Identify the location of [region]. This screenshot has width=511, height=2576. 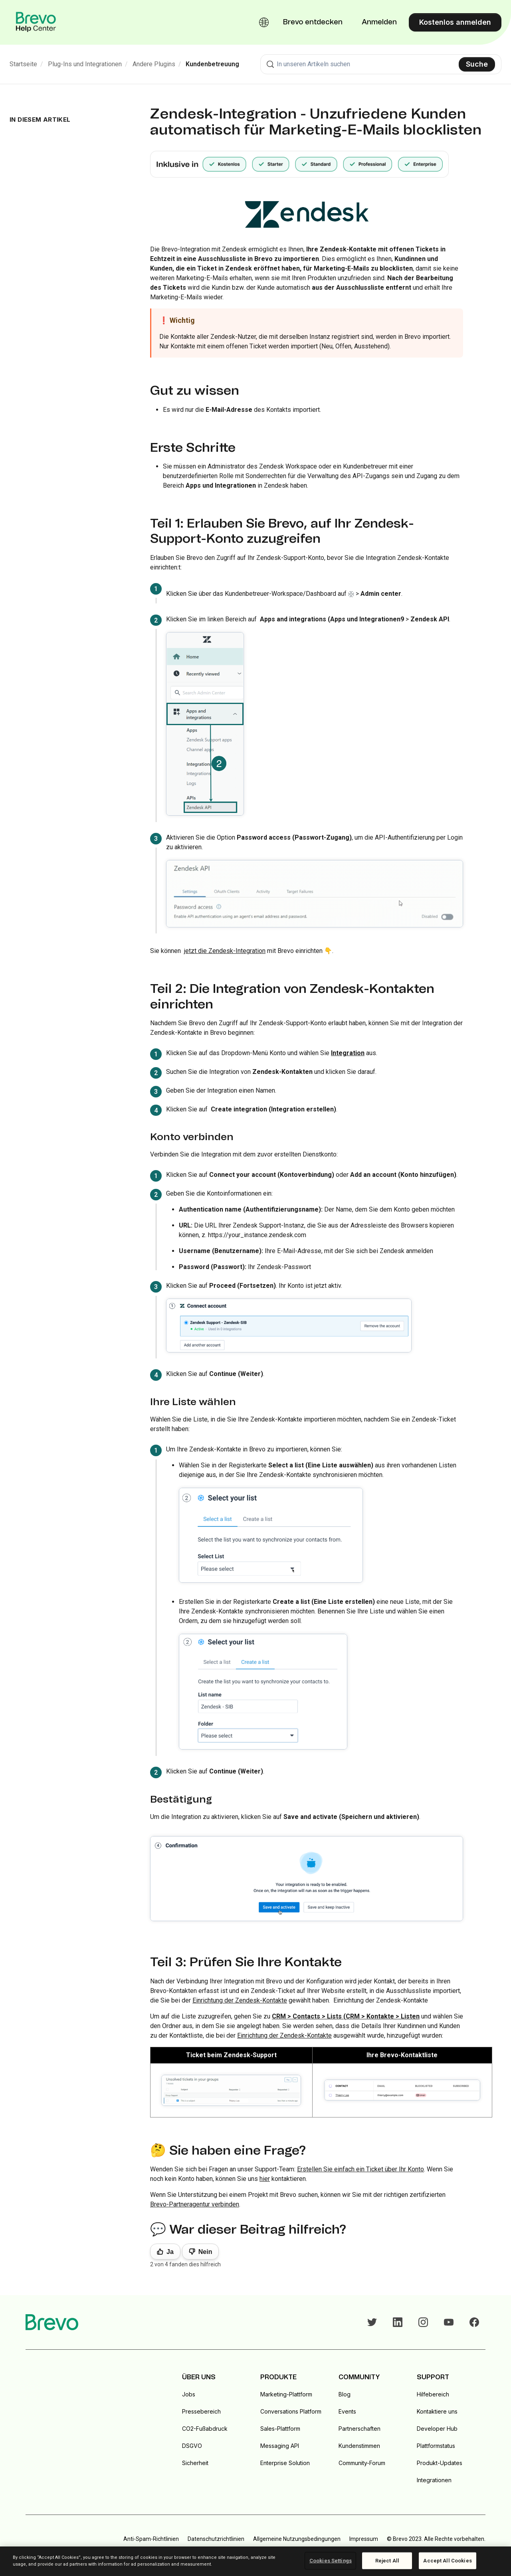
(255, 2561).